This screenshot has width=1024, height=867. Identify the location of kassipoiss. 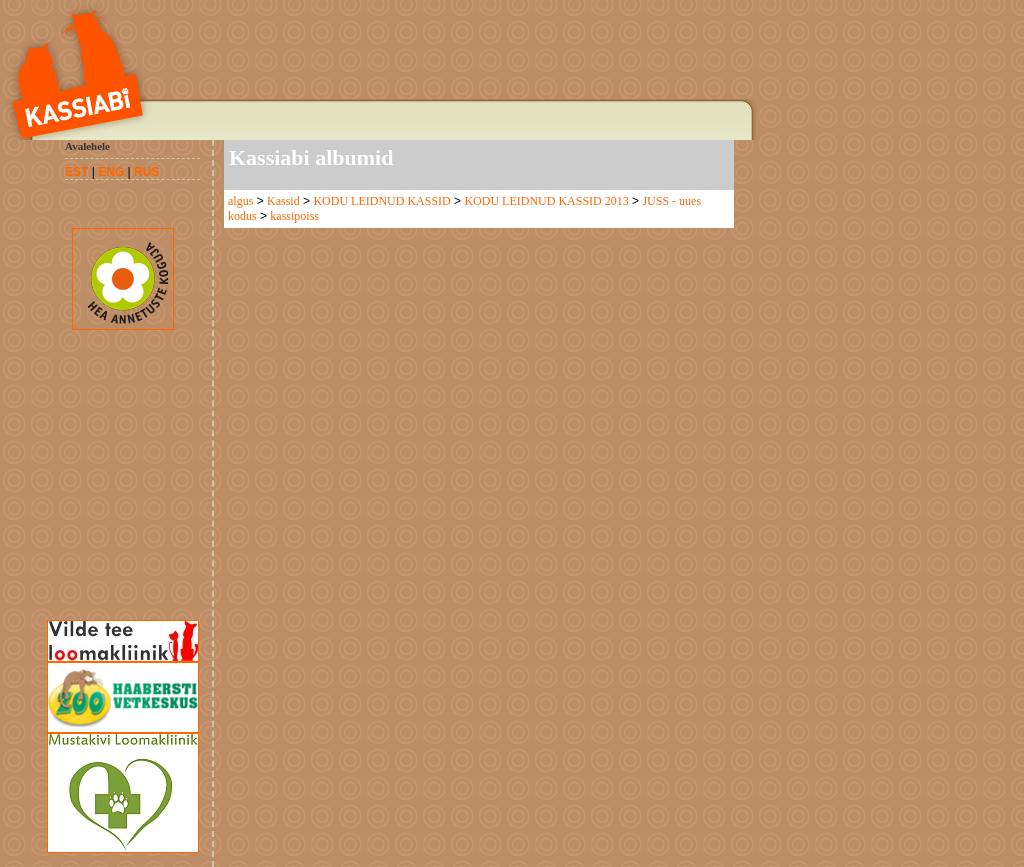
(294, 216).